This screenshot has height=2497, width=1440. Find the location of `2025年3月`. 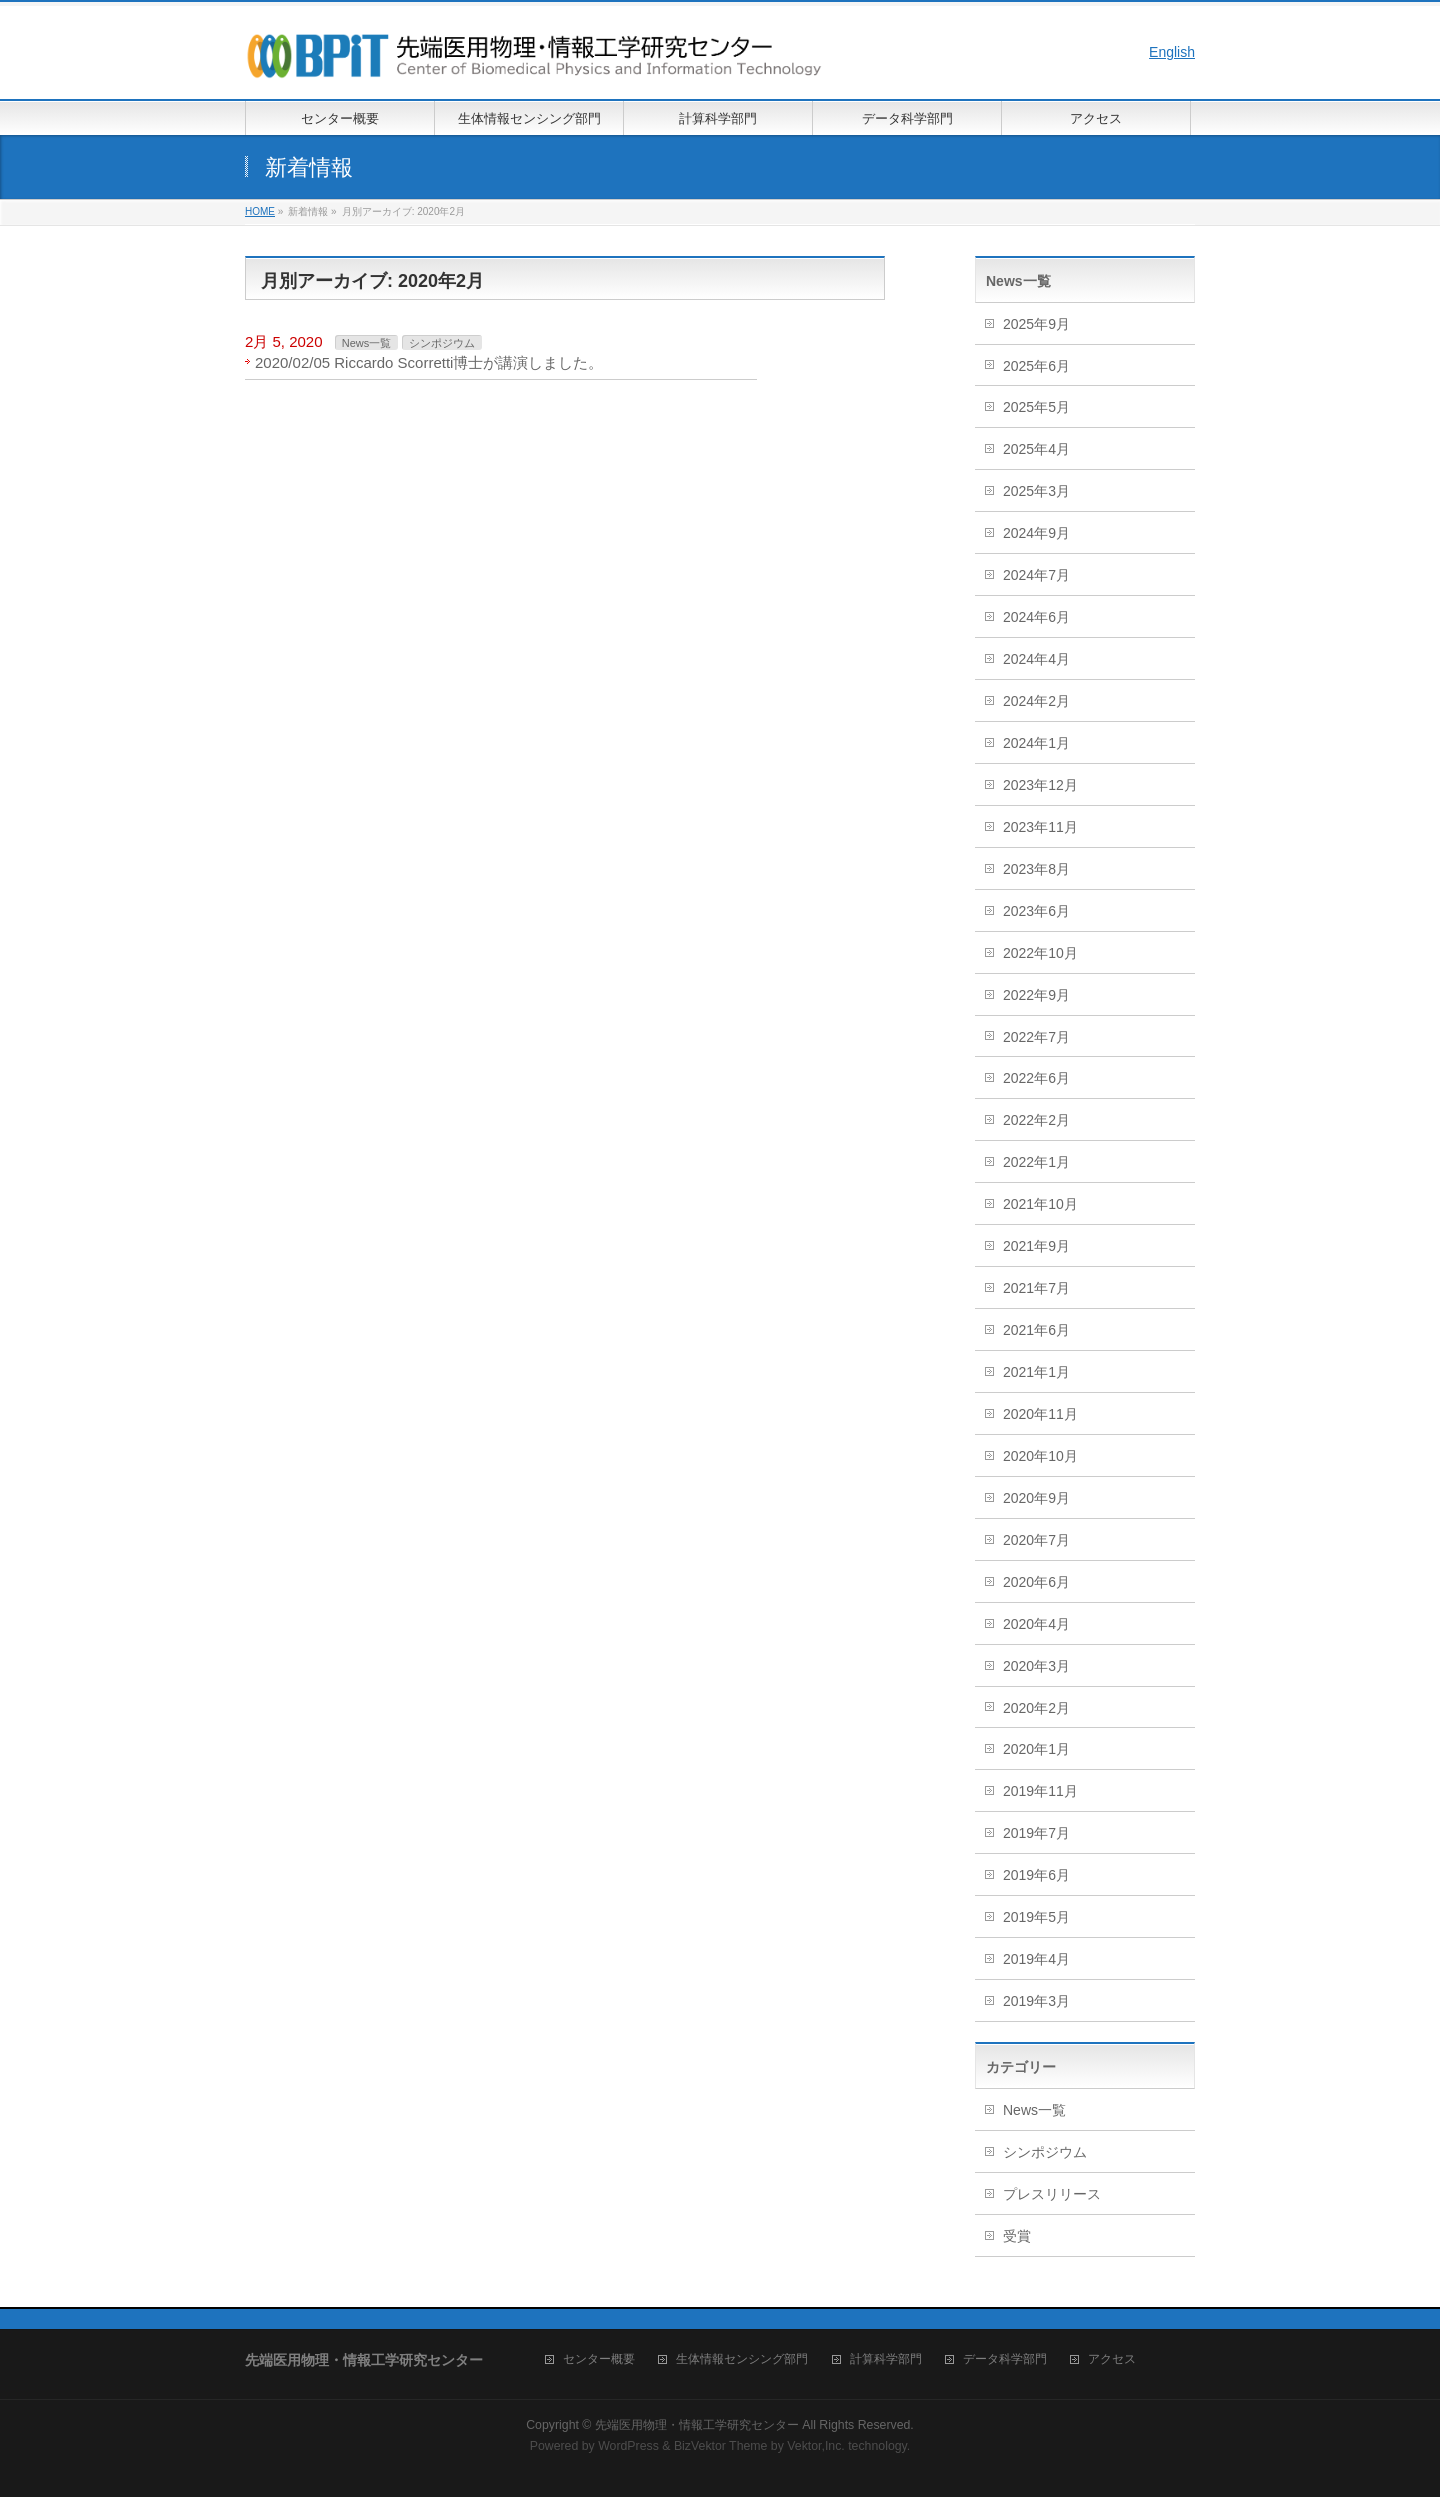

2025年3月 is located at coordinates (1036, 491).